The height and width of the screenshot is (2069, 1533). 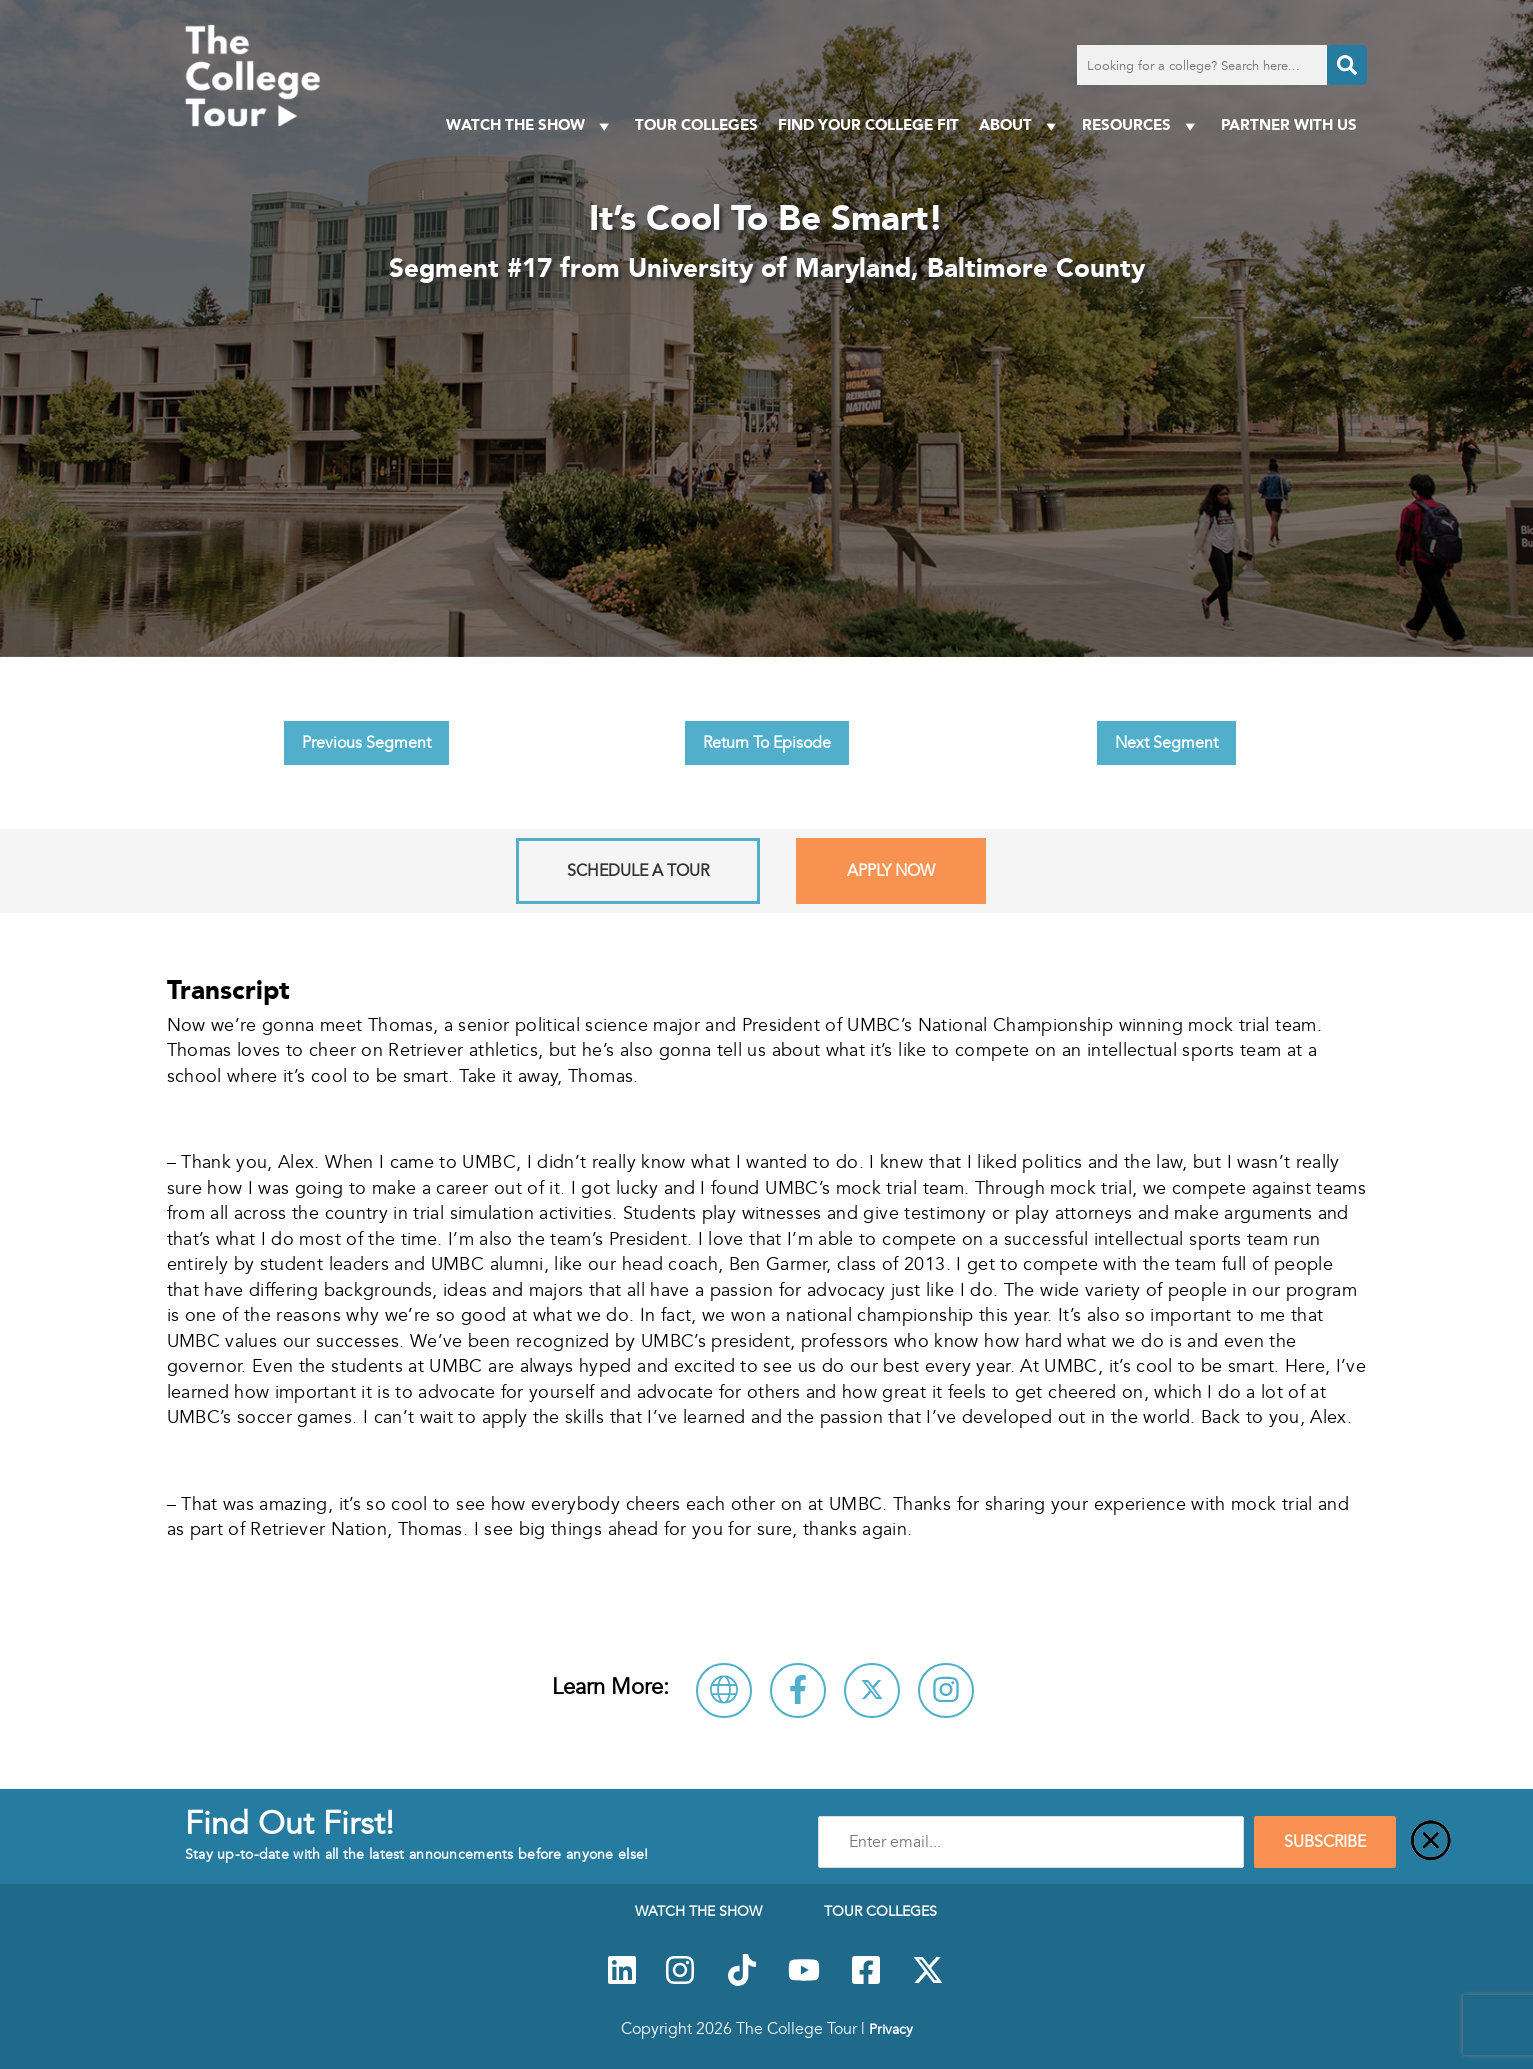 I want to click on [Follow University of Maryland, Baltimore County on X], so click(x=872, y=1690).